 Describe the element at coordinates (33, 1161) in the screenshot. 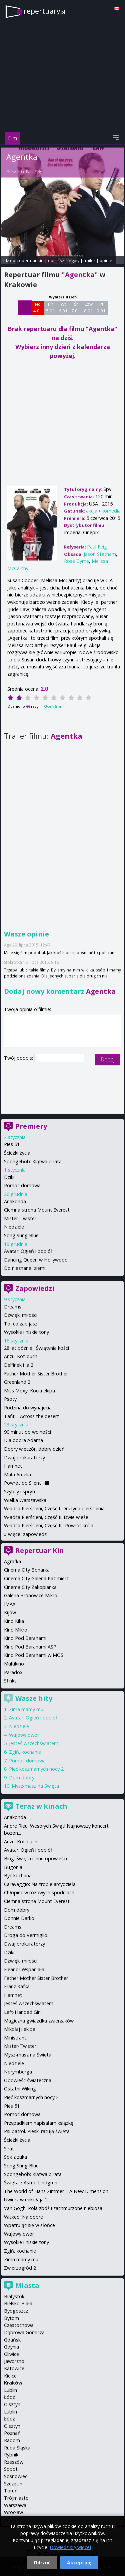

I see `Spongebob: Klątwa pirata` at that location.